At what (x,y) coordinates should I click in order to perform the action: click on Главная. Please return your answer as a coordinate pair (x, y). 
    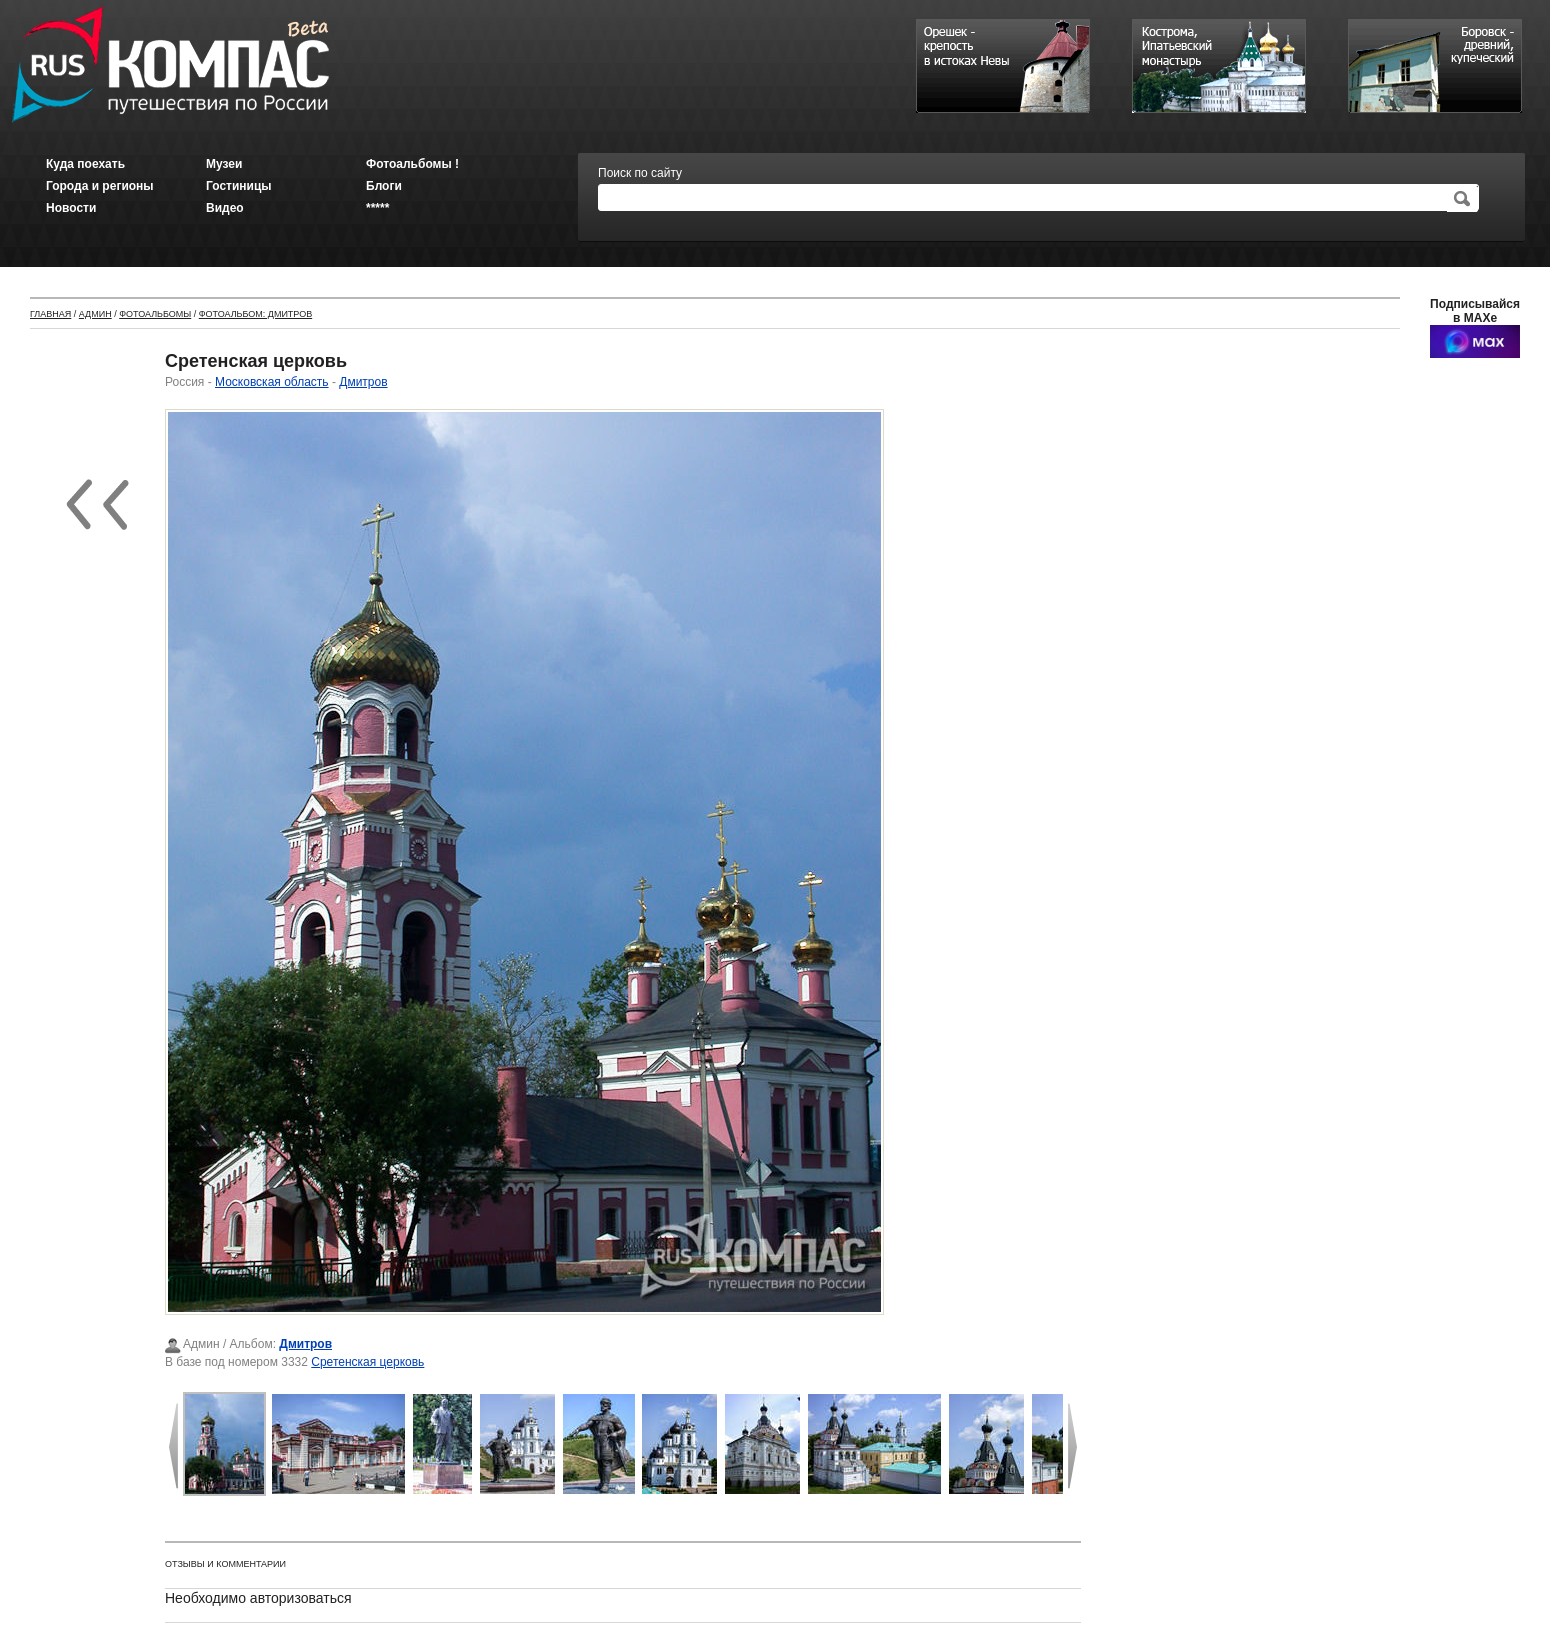
    Looking at the image, I should click on (50, 314).